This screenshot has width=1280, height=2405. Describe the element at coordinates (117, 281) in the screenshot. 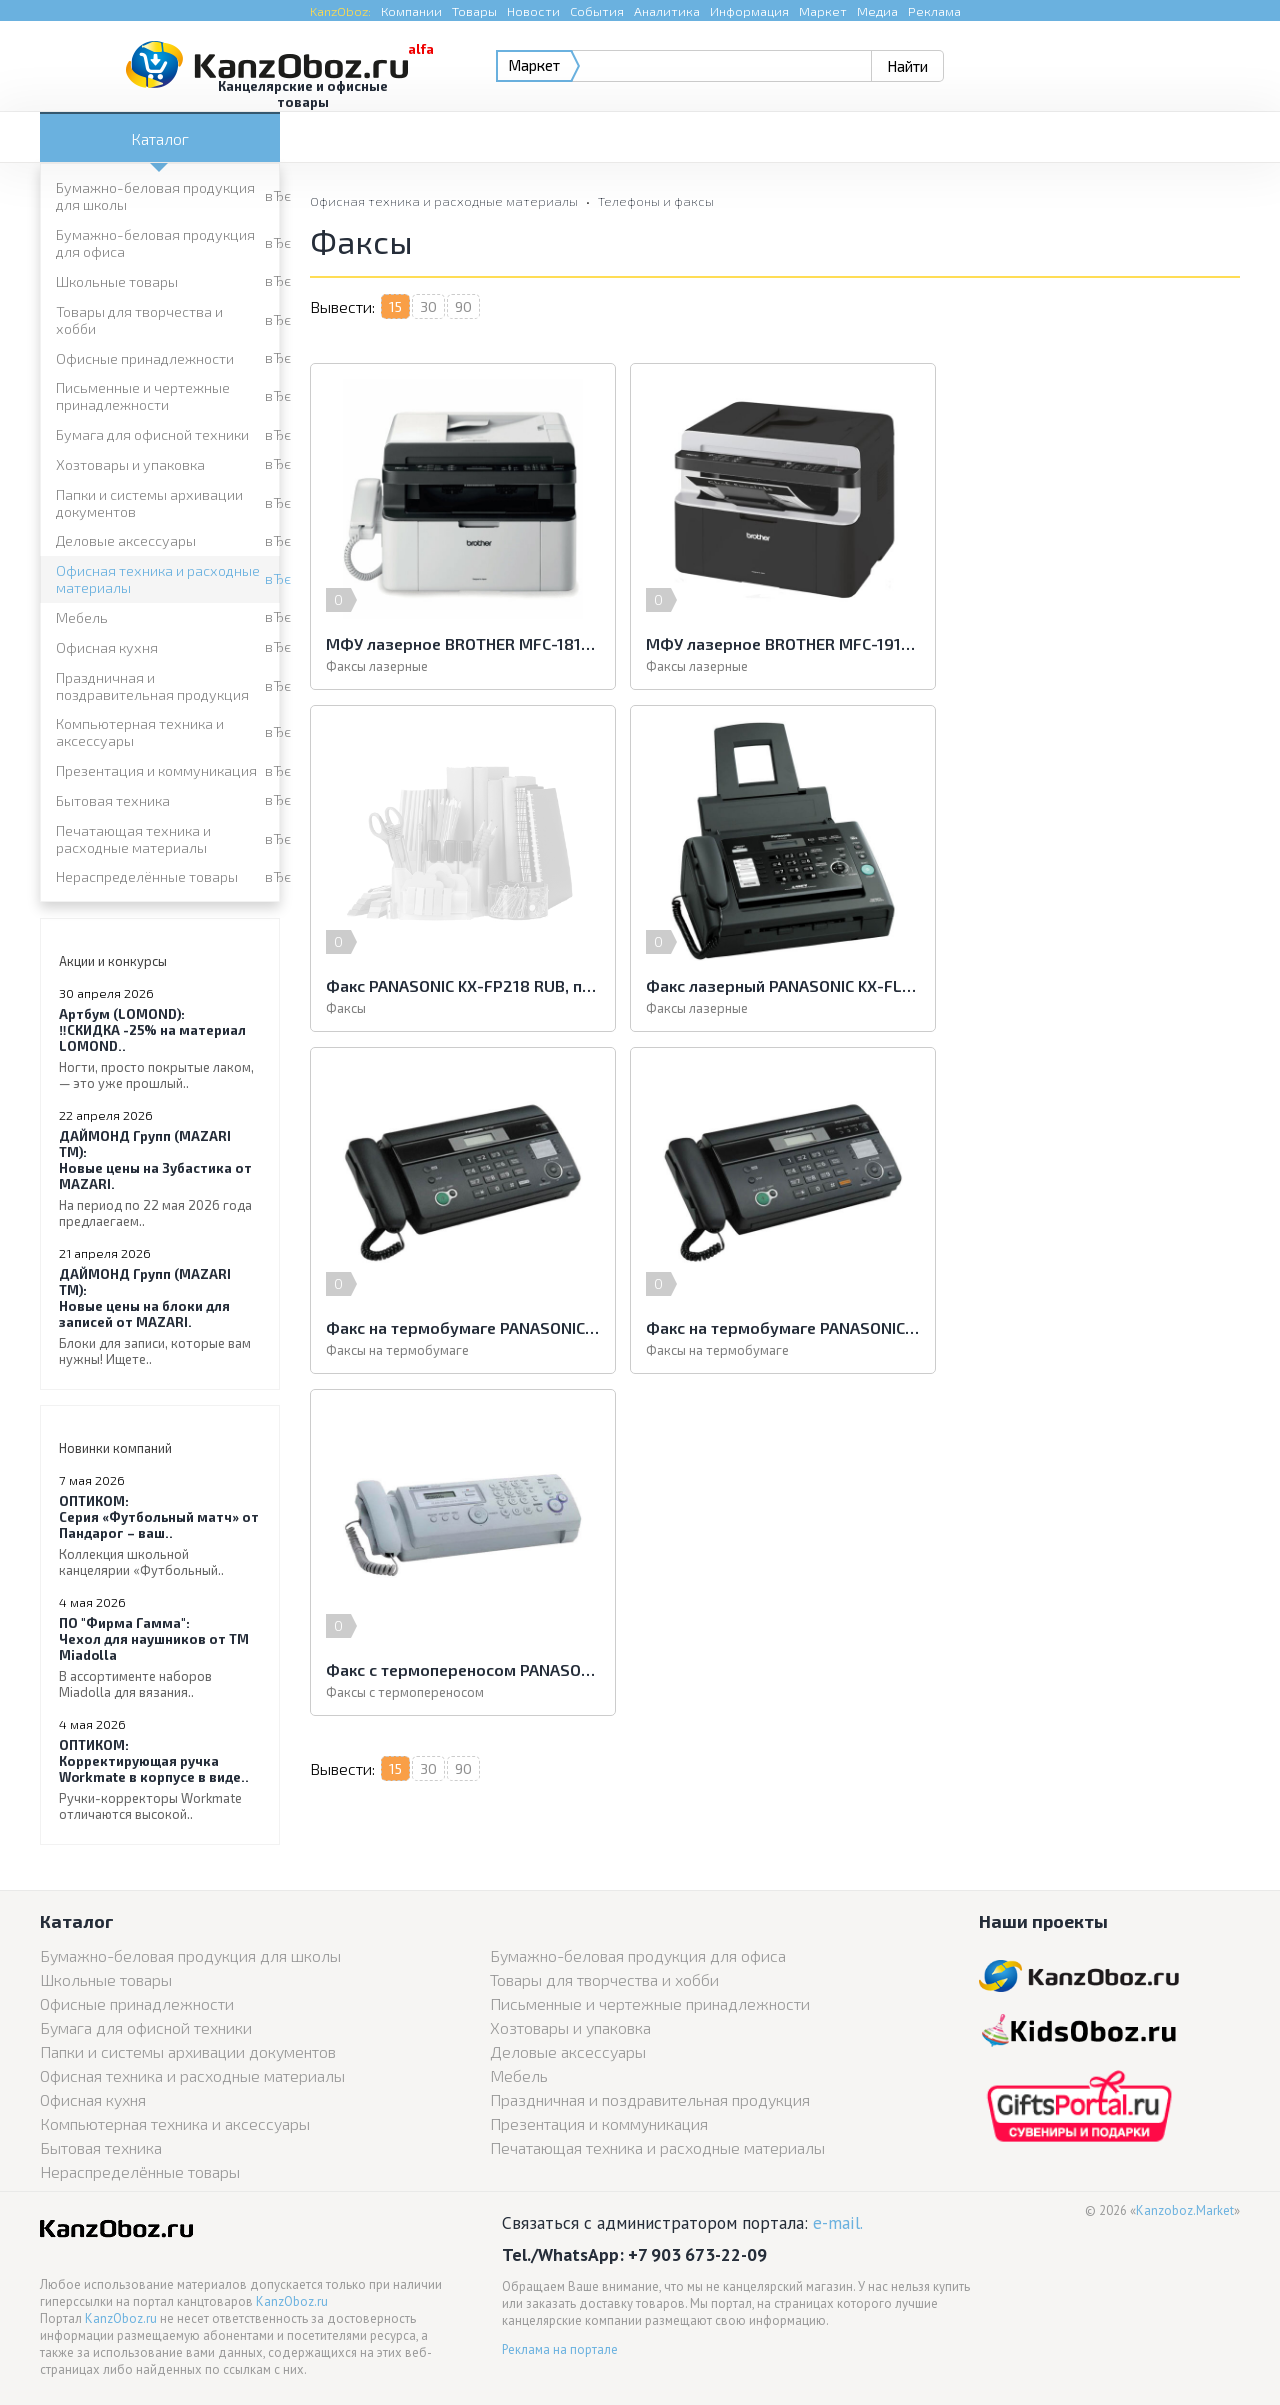

I see `Школьные товары` at that location.